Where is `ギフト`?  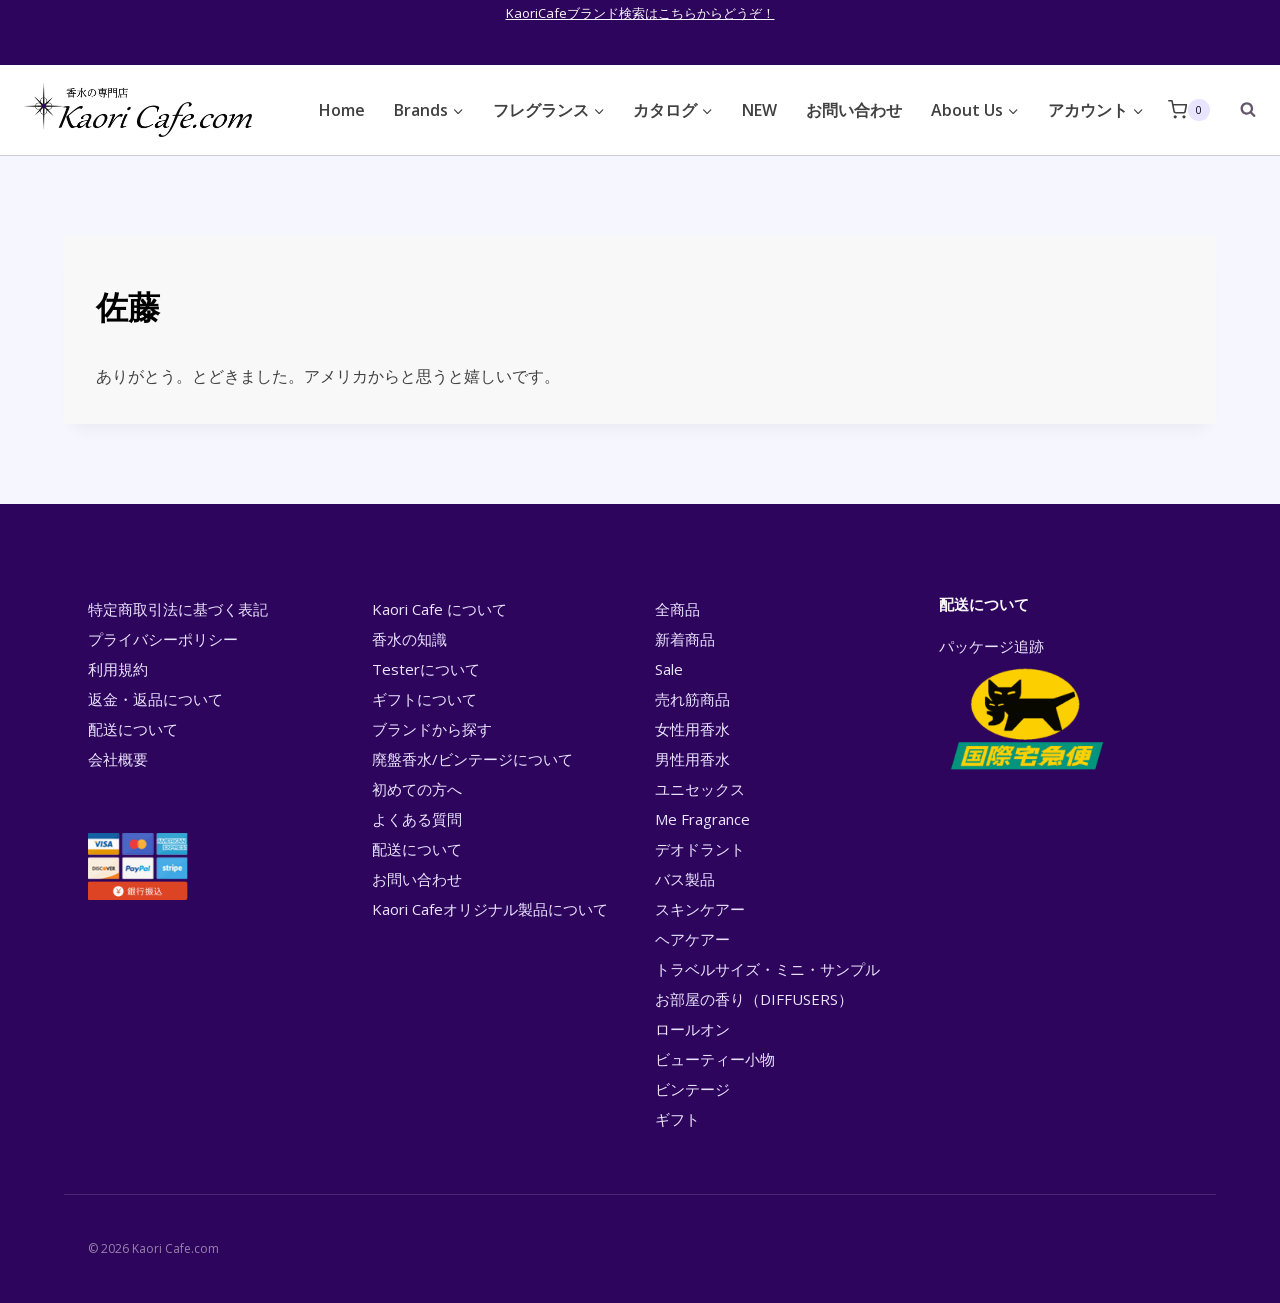
ギフト is located at coordinates (677, 1119).